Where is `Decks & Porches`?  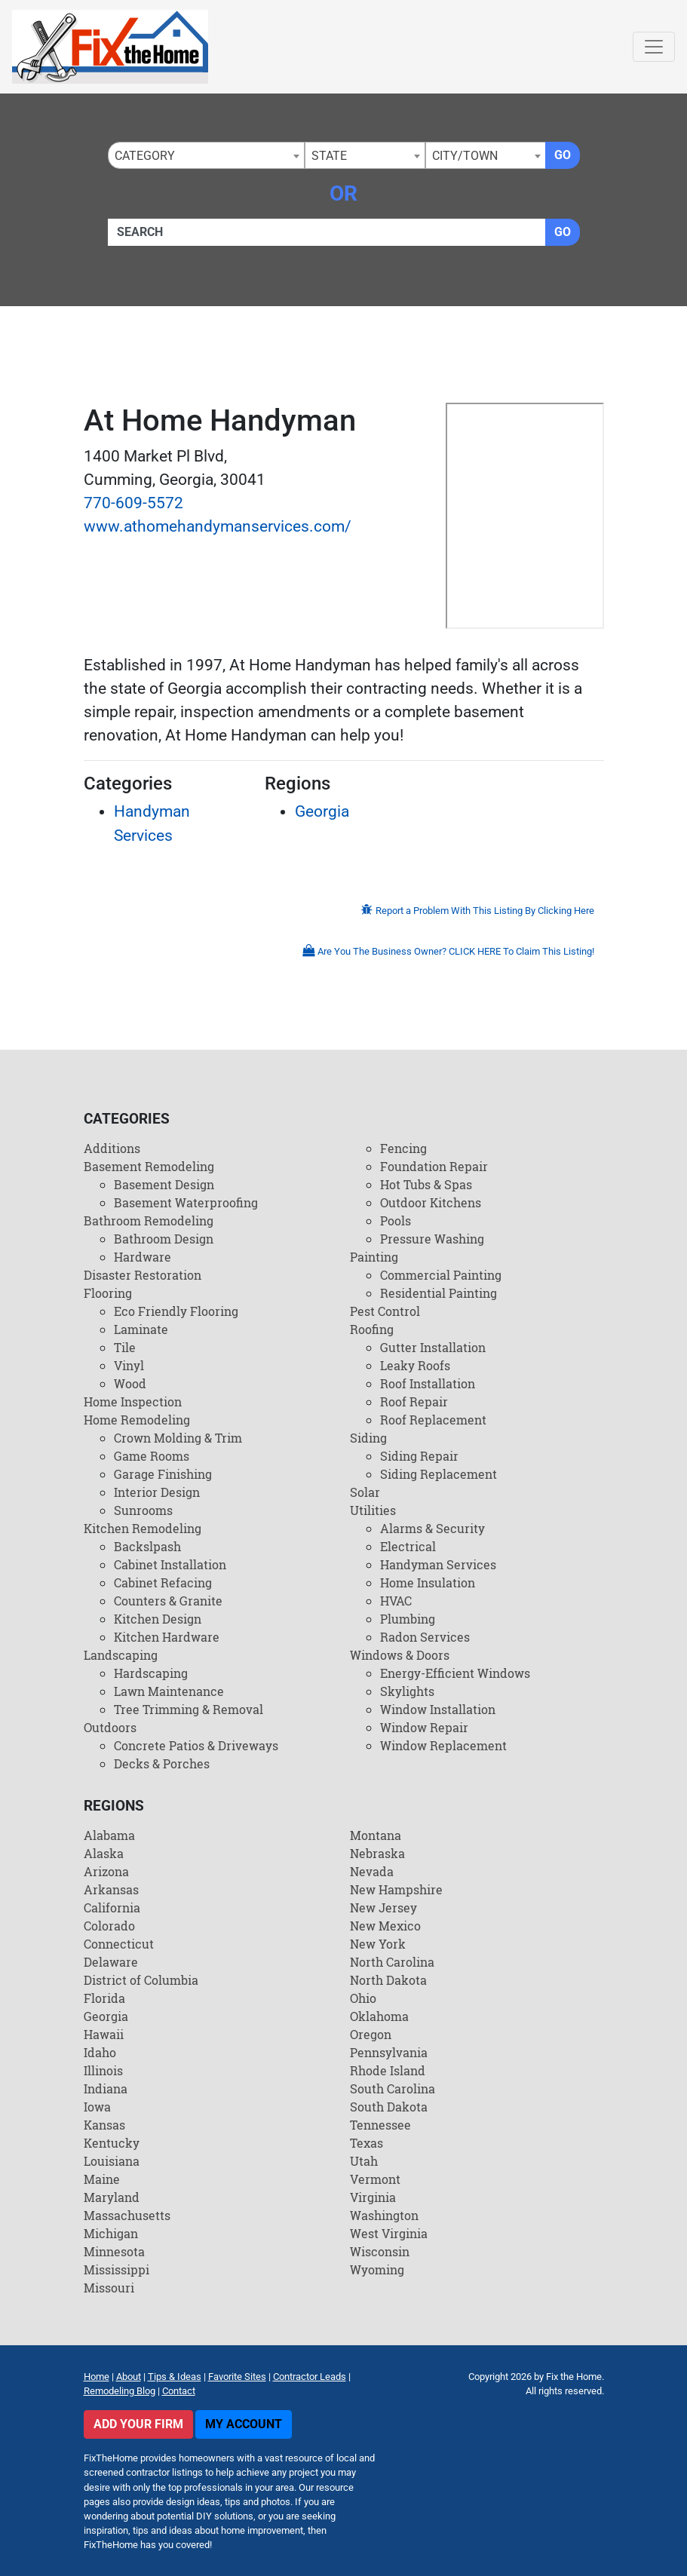
Decks & Porches is located at coordinates (162, 1763).